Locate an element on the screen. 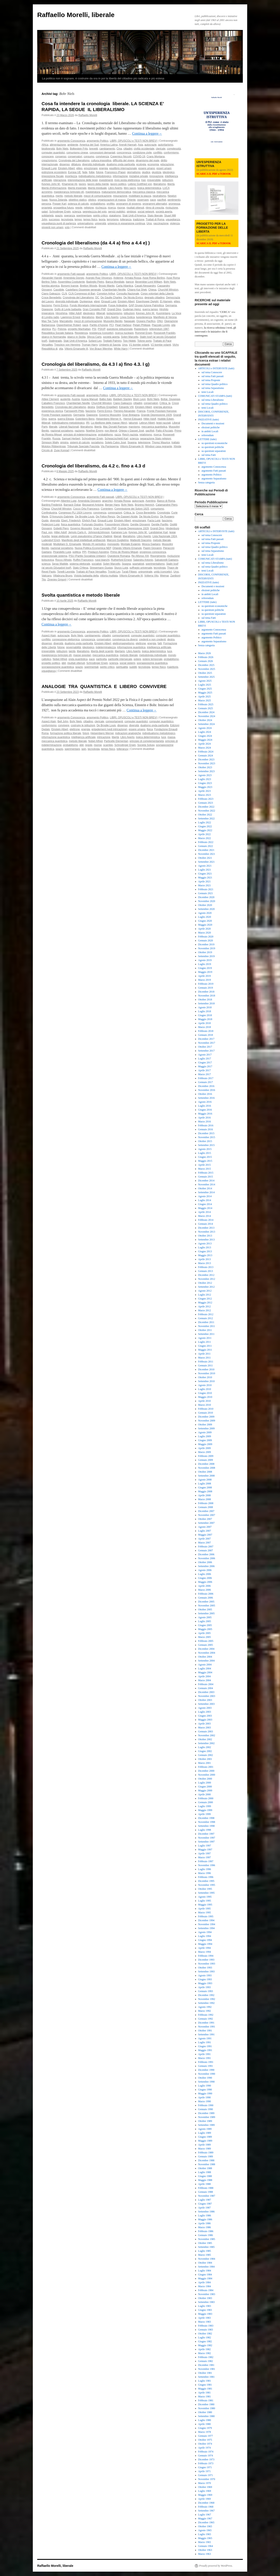  libro sacro is located at coordinates (130, 188).